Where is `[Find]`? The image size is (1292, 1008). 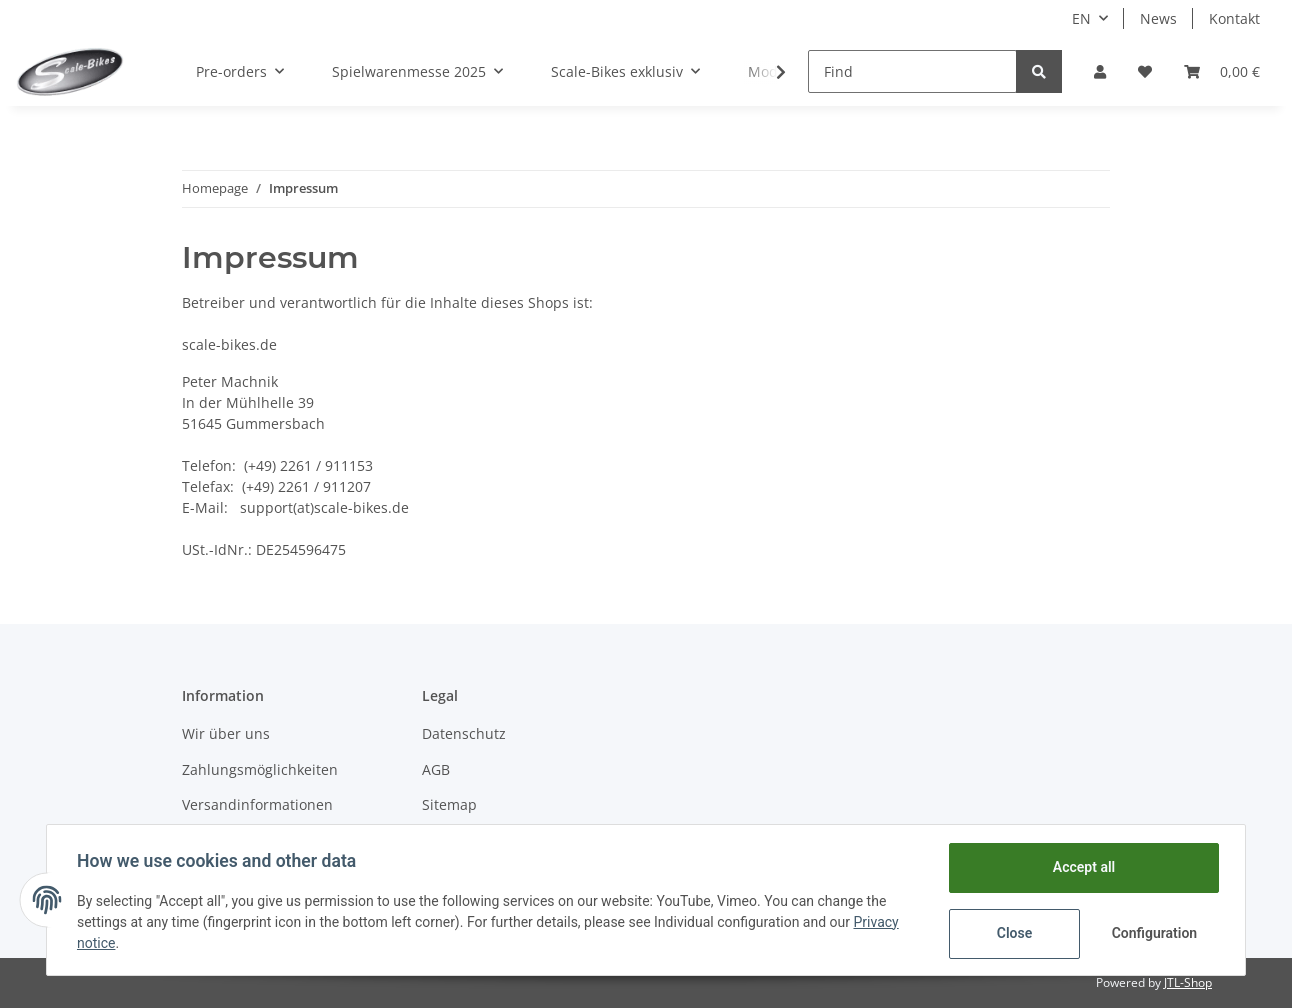
[Find] is located at coordinates (912, 71).